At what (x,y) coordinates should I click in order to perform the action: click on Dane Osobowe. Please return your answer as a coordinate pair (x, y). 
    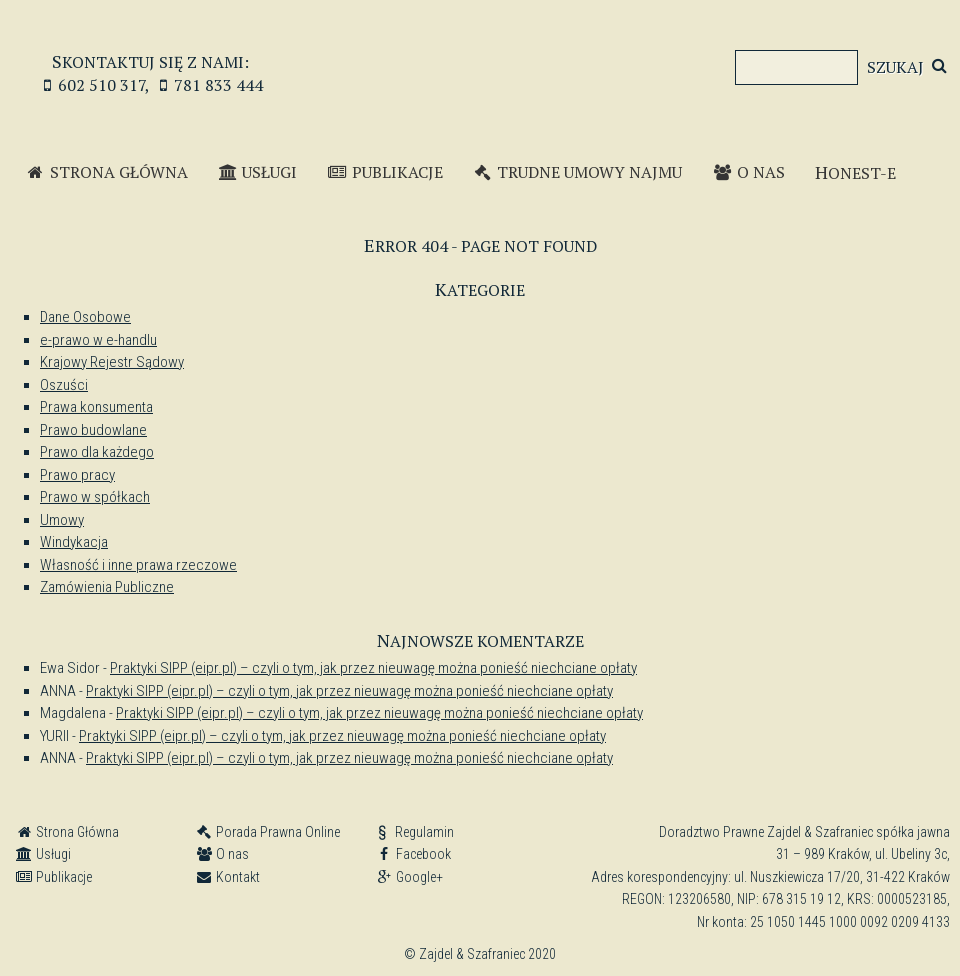
    Looking at the image, I should click on (85, 317).